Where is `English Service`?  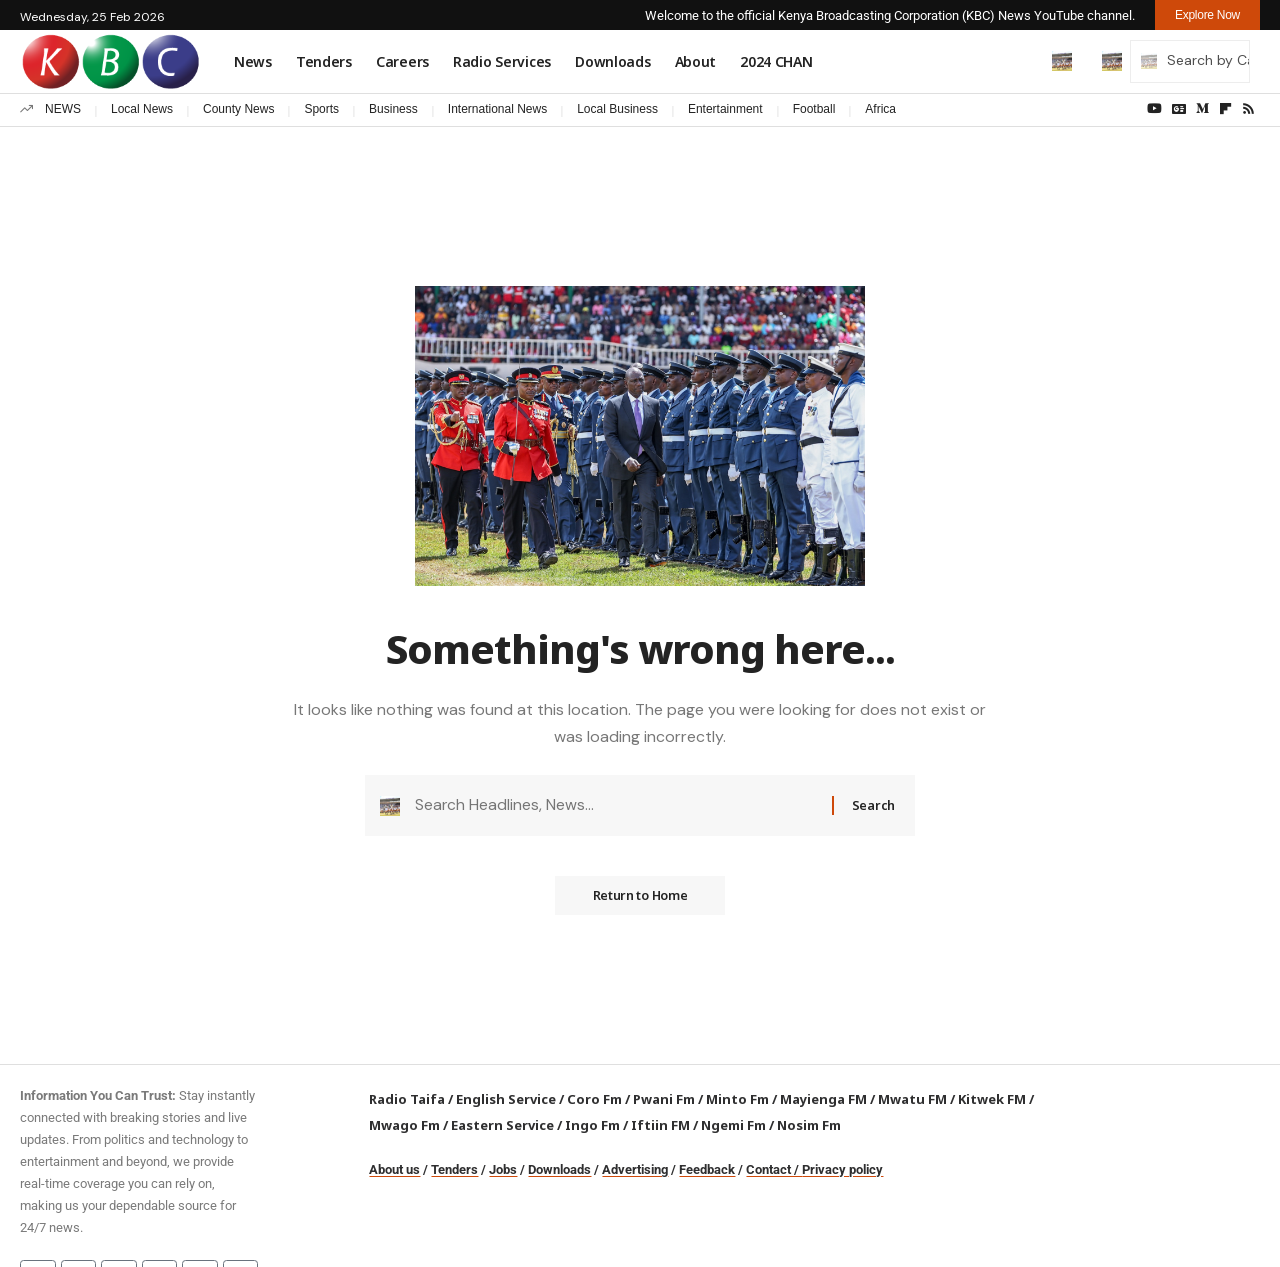 English Service is located at coordinates (506, 1099).